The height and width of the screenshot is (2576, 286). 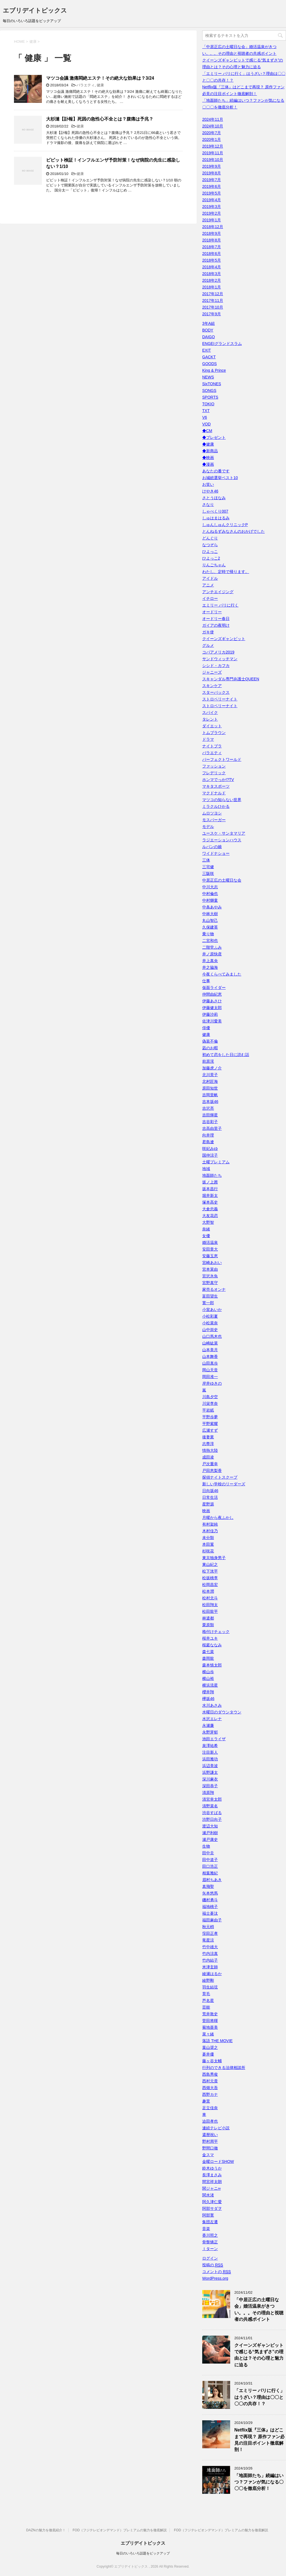 I want to click on 福地桃子, so click(x=210, y=1906).